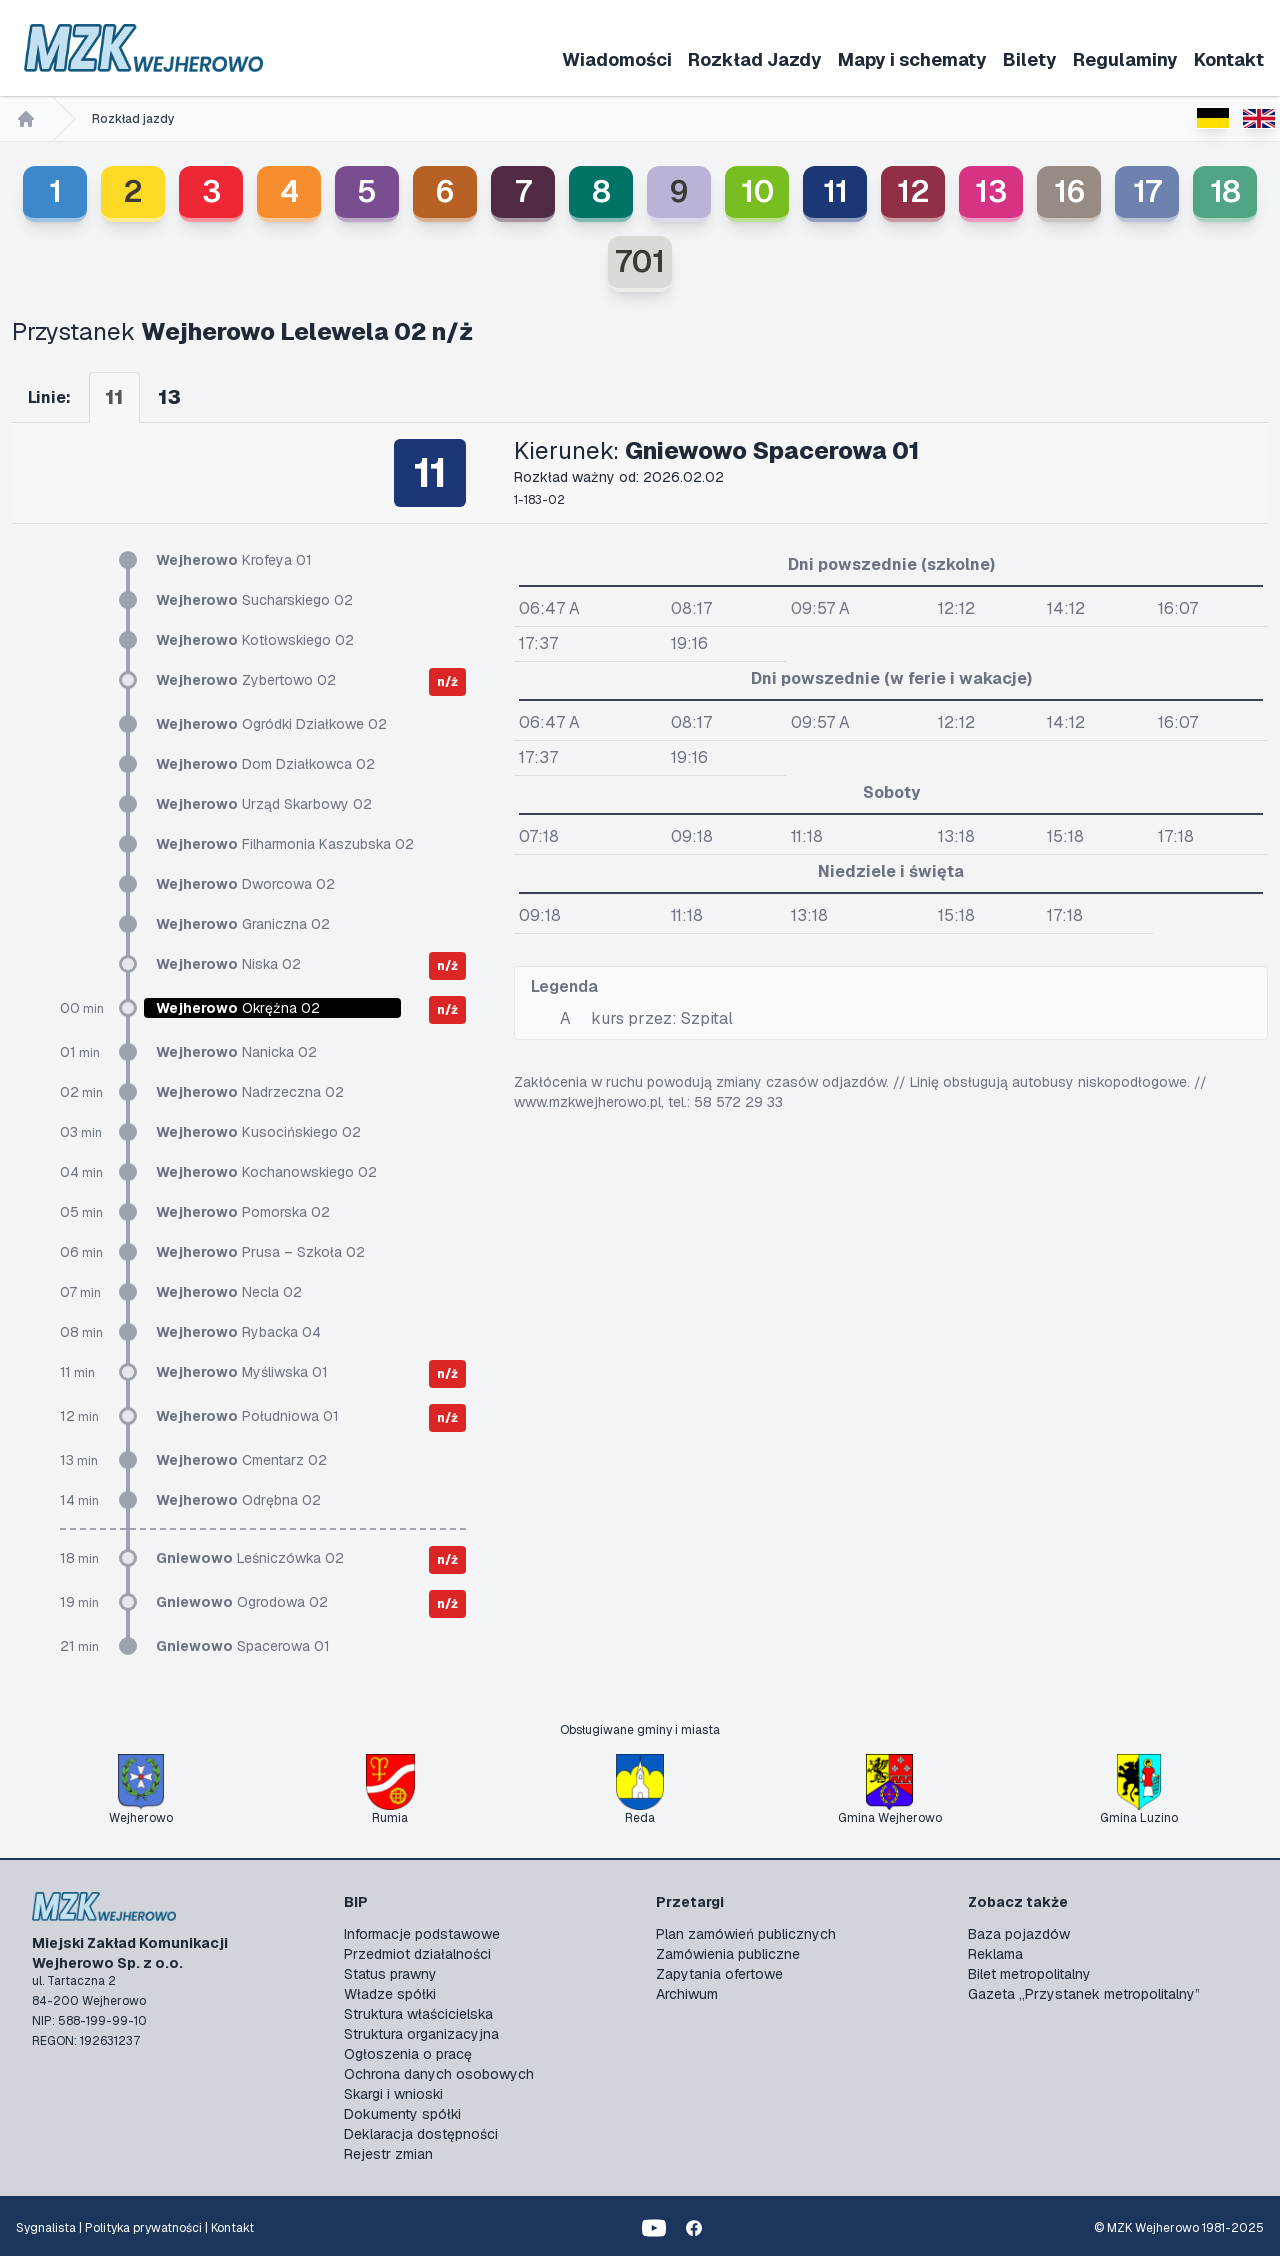  What do you see at coordinates (1019, 1934) in the screenshot?
I see `Baza pojazdów` at bounding box center [1019, 1934].